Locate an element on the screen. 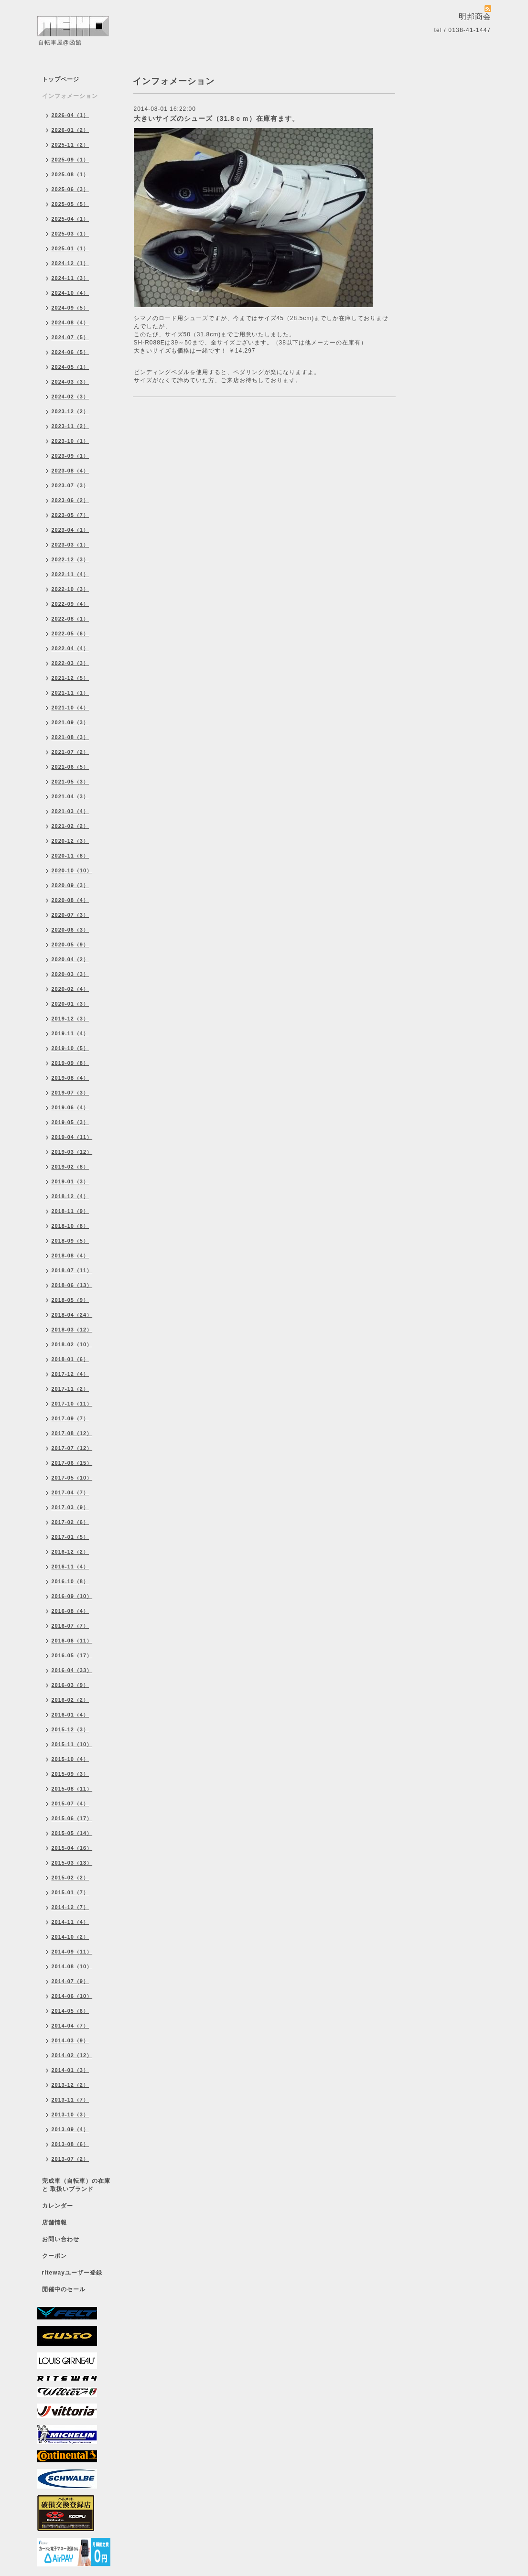 This screenshot has height=2576, width=528. 2016-04（33） is located at coordinates (72, 1670).